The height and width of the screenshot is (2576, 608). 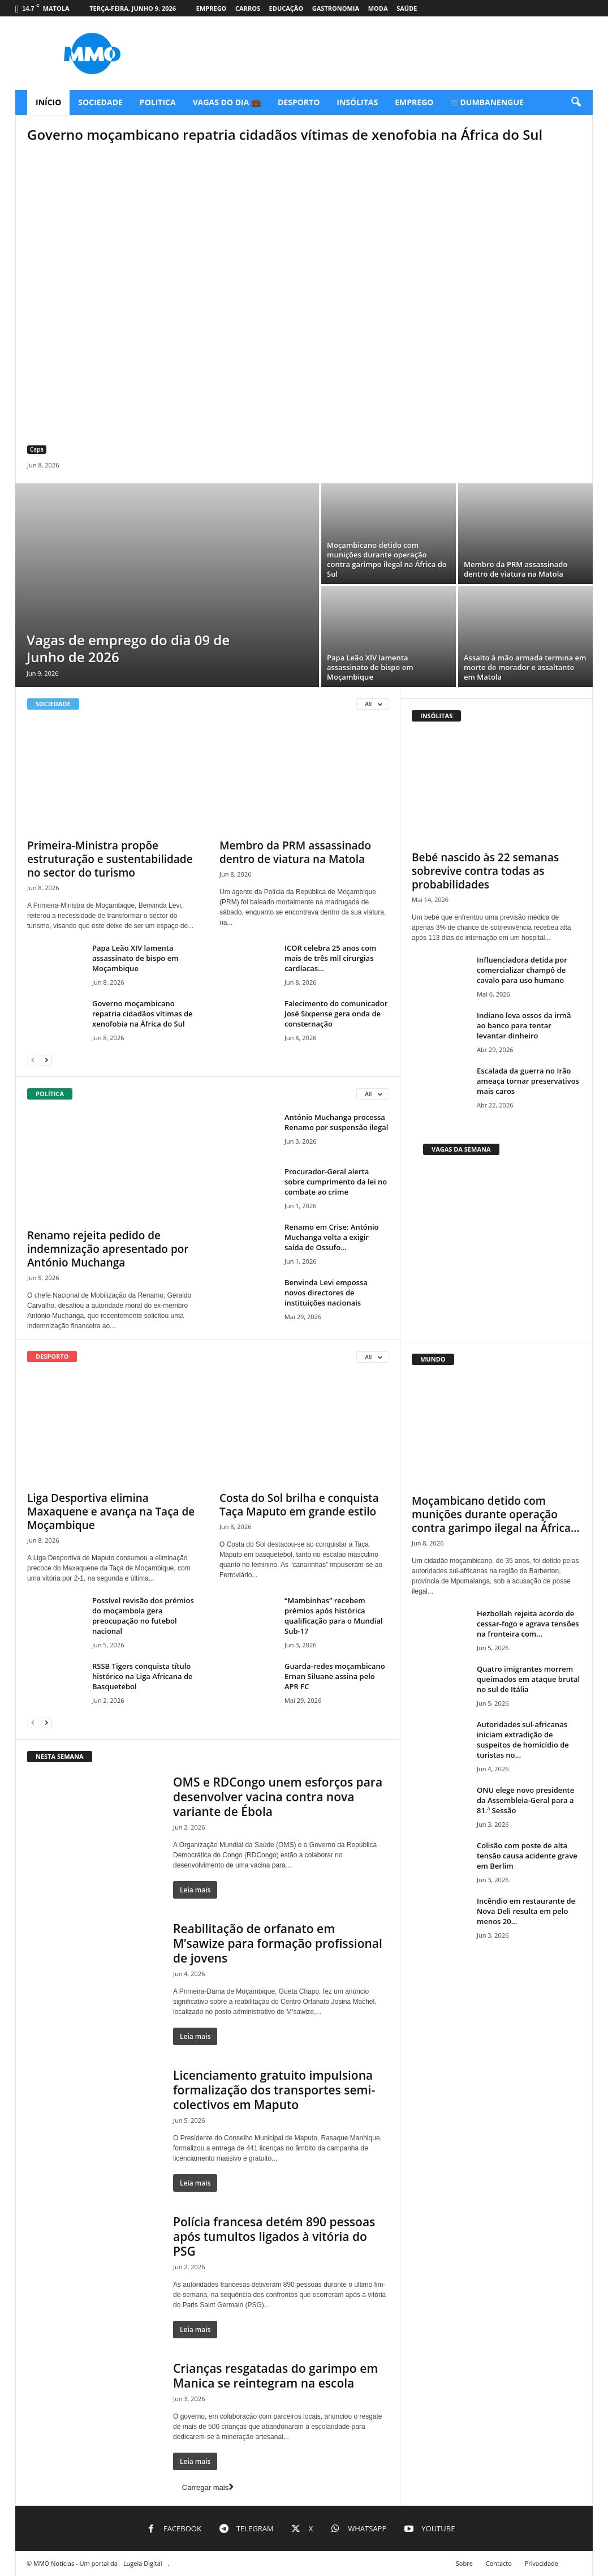 I want to click on Procurador-Geral alerta sobre cumprimento da lei no combate ao crime, so click(x=335, y=1181).